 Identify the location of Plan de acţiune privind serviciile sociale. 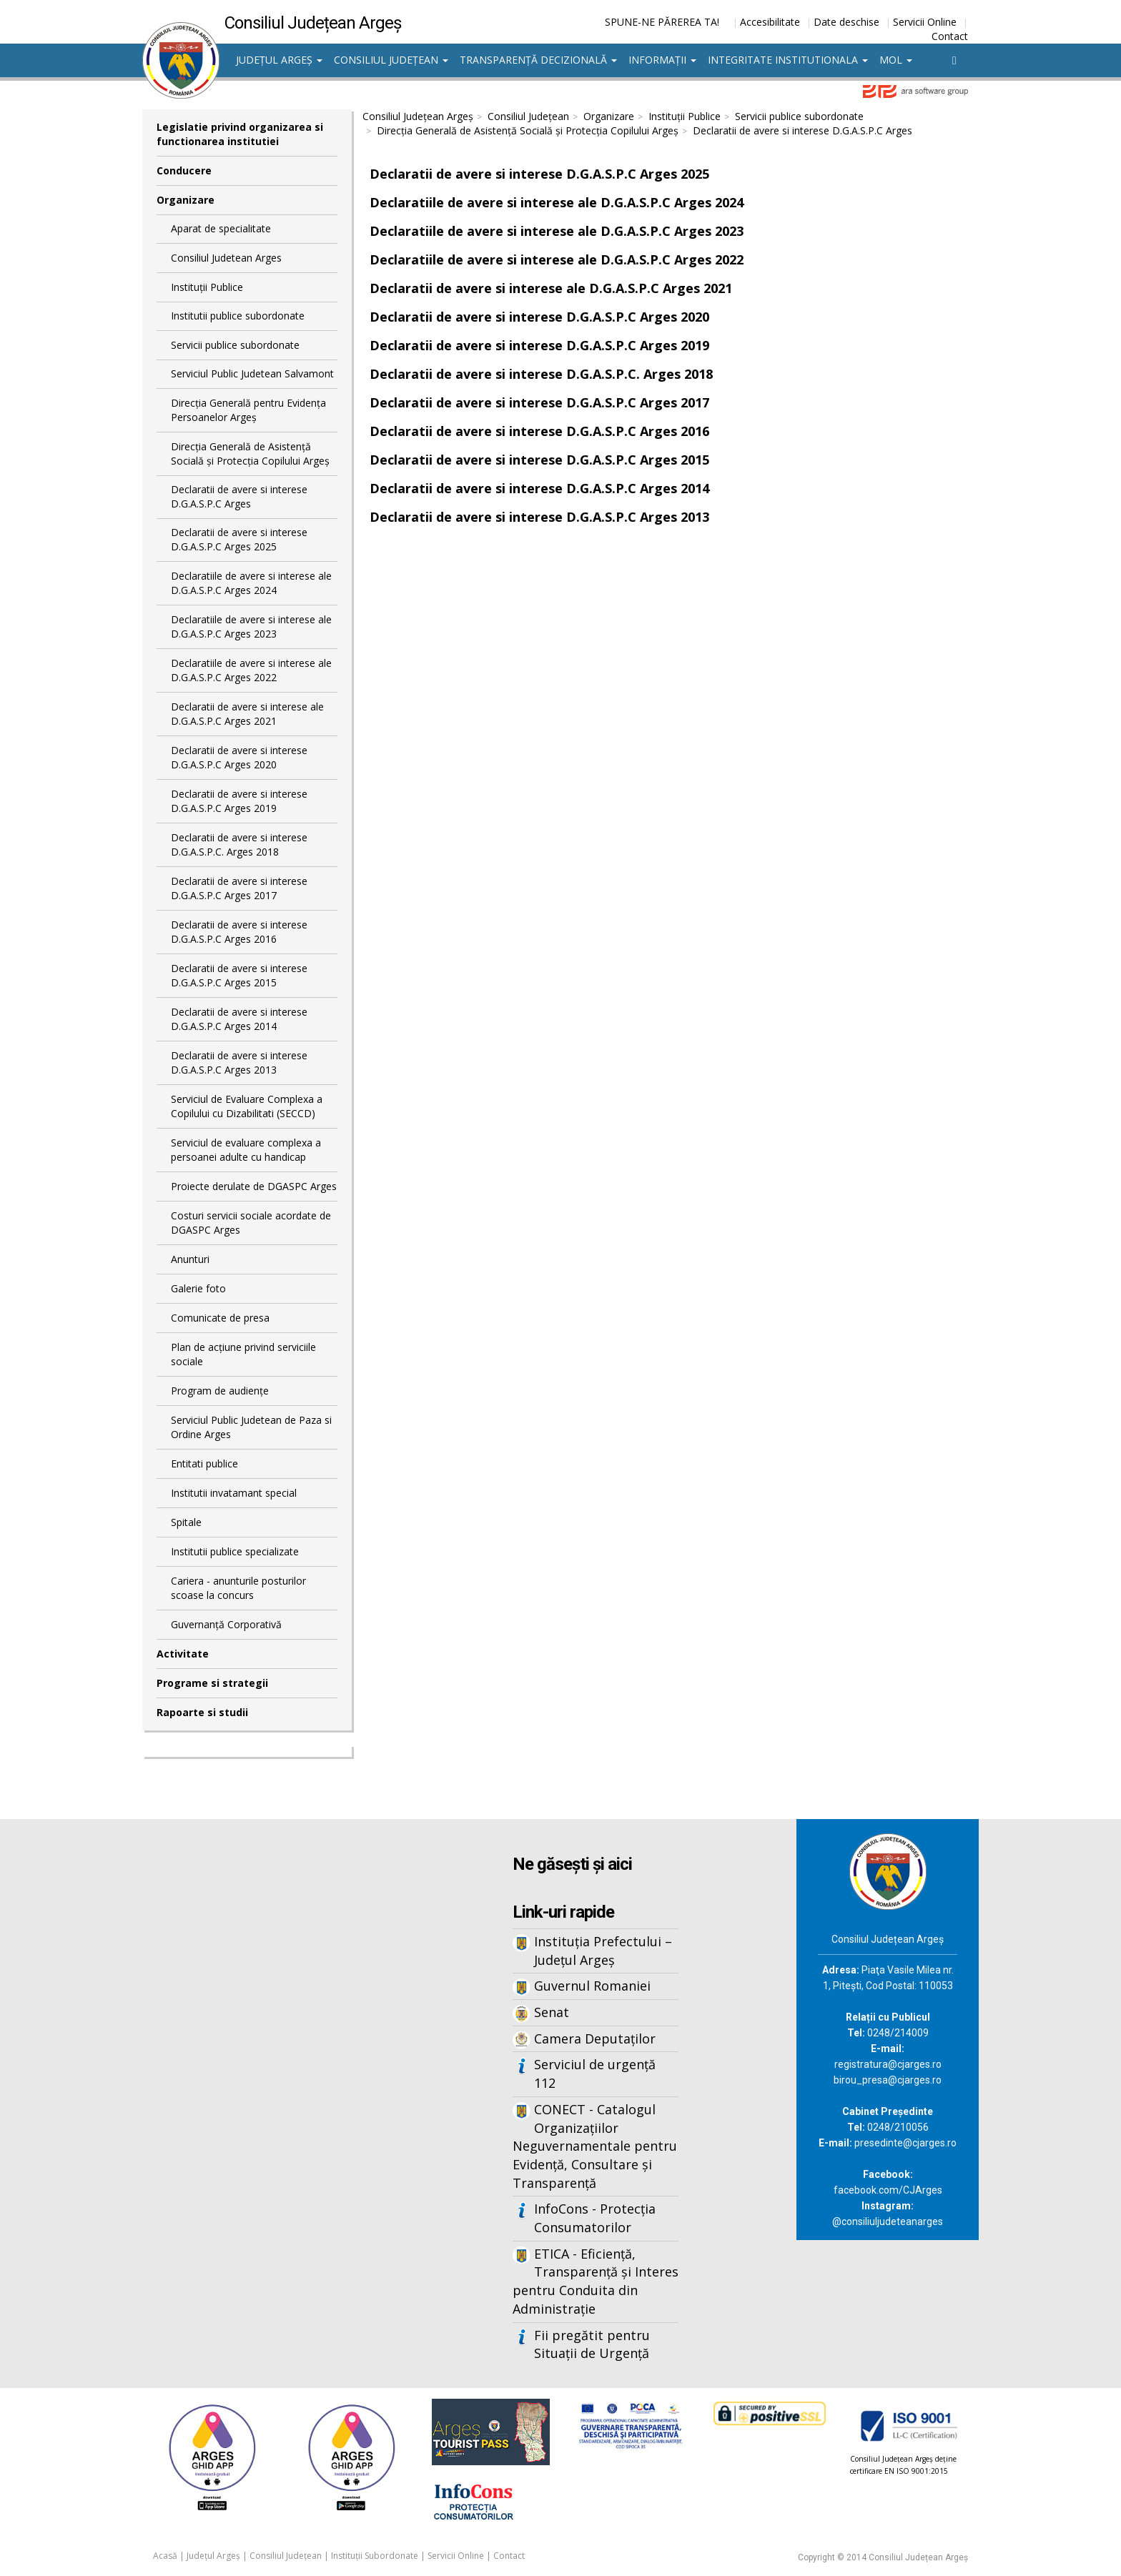
(243, 1354).